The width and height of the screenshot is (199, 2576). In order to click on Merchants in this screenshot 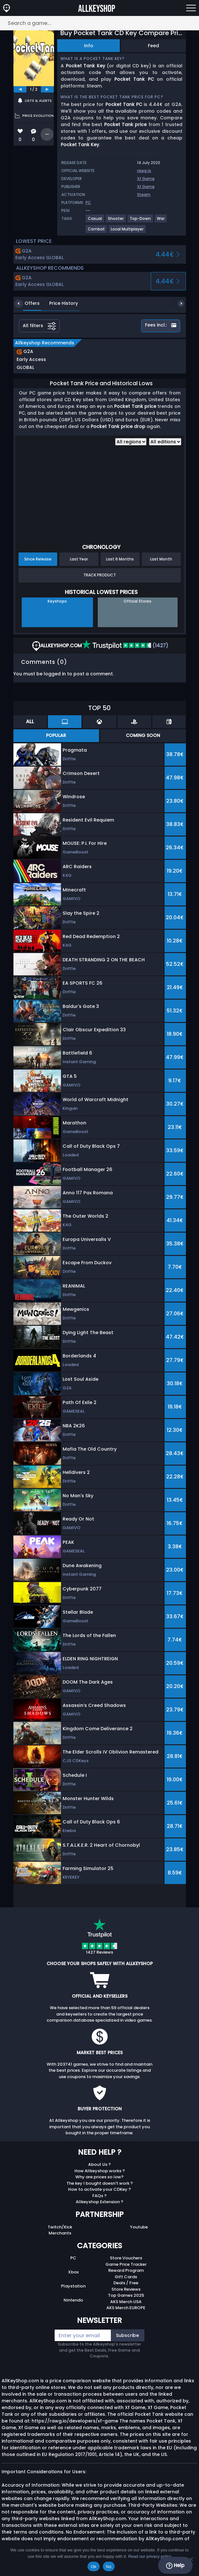, I will do `click(60, 2233)`.